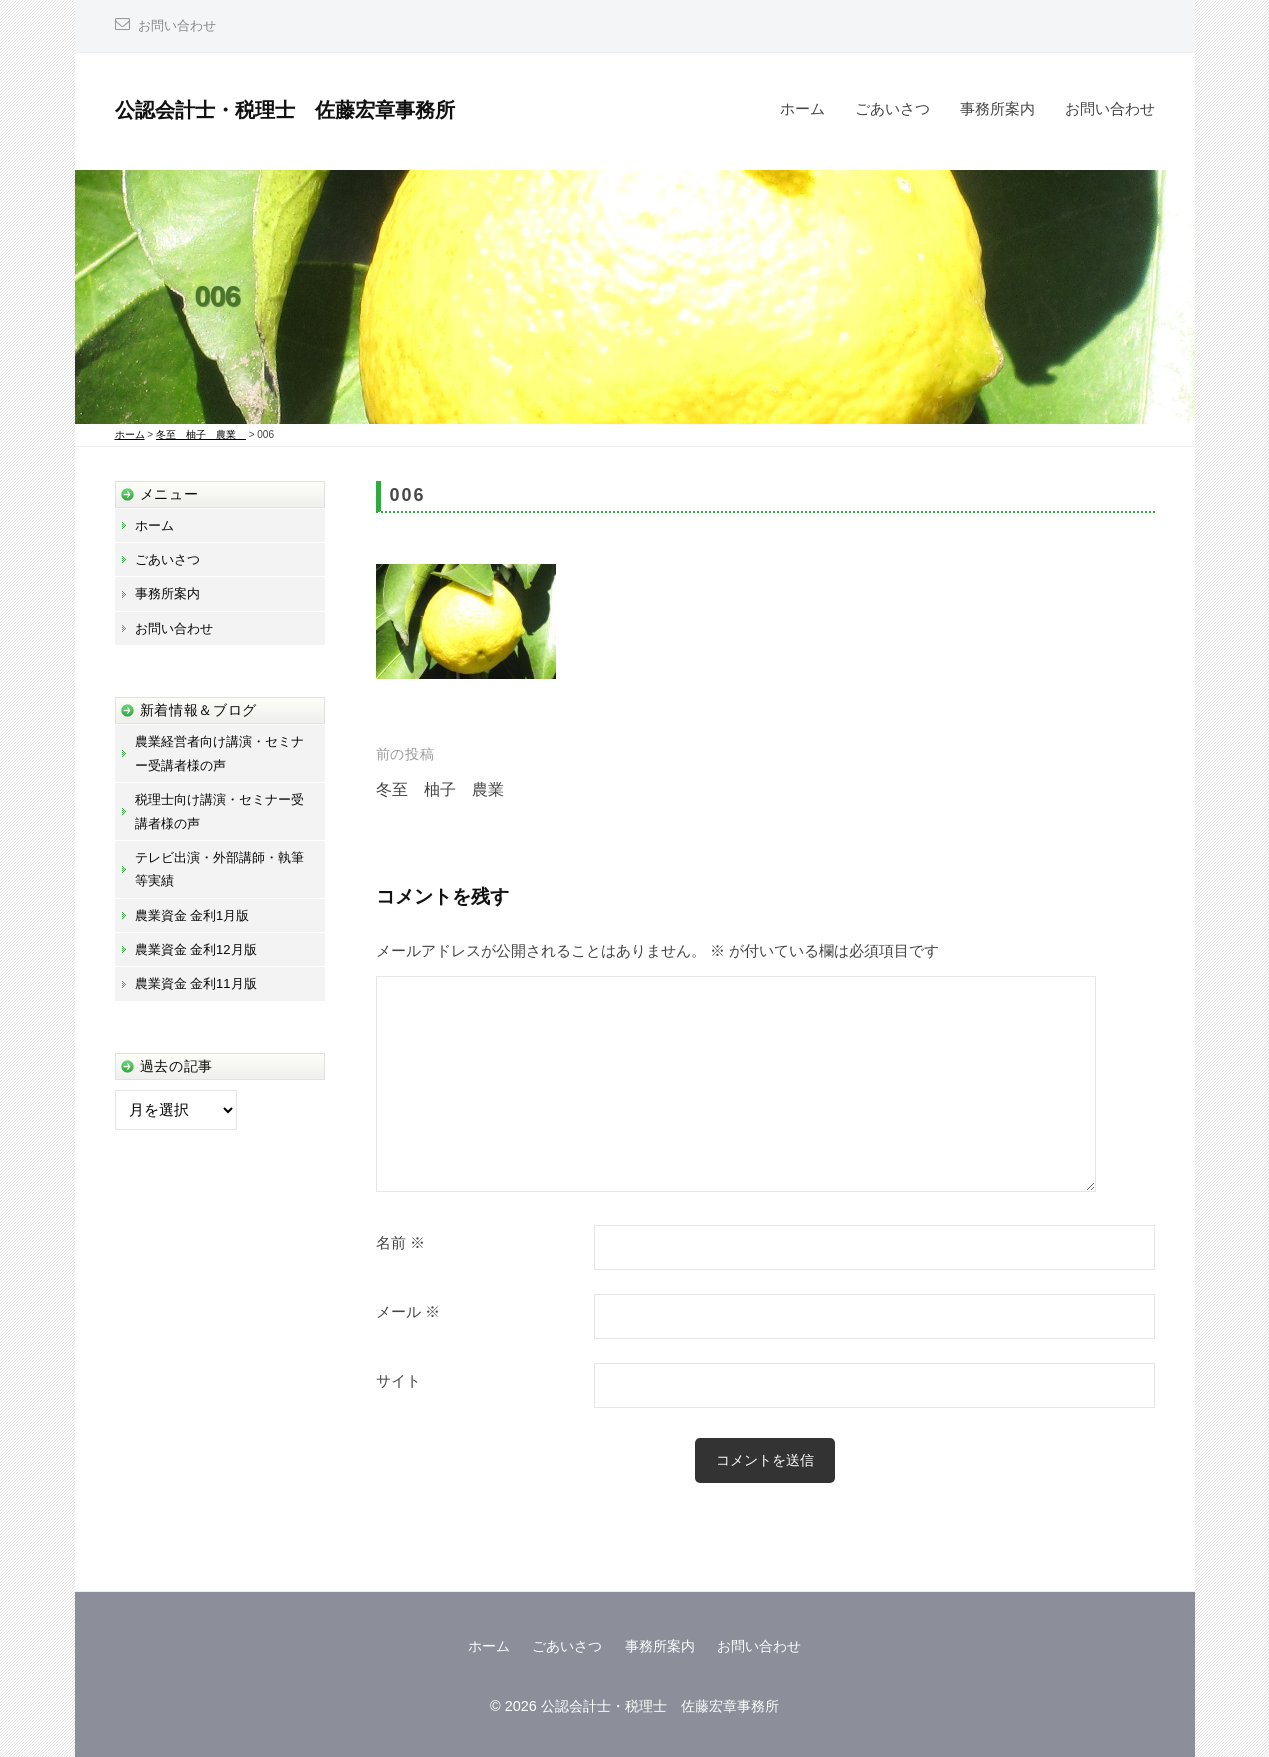  I want to click on サイト, so click(398, 1381).